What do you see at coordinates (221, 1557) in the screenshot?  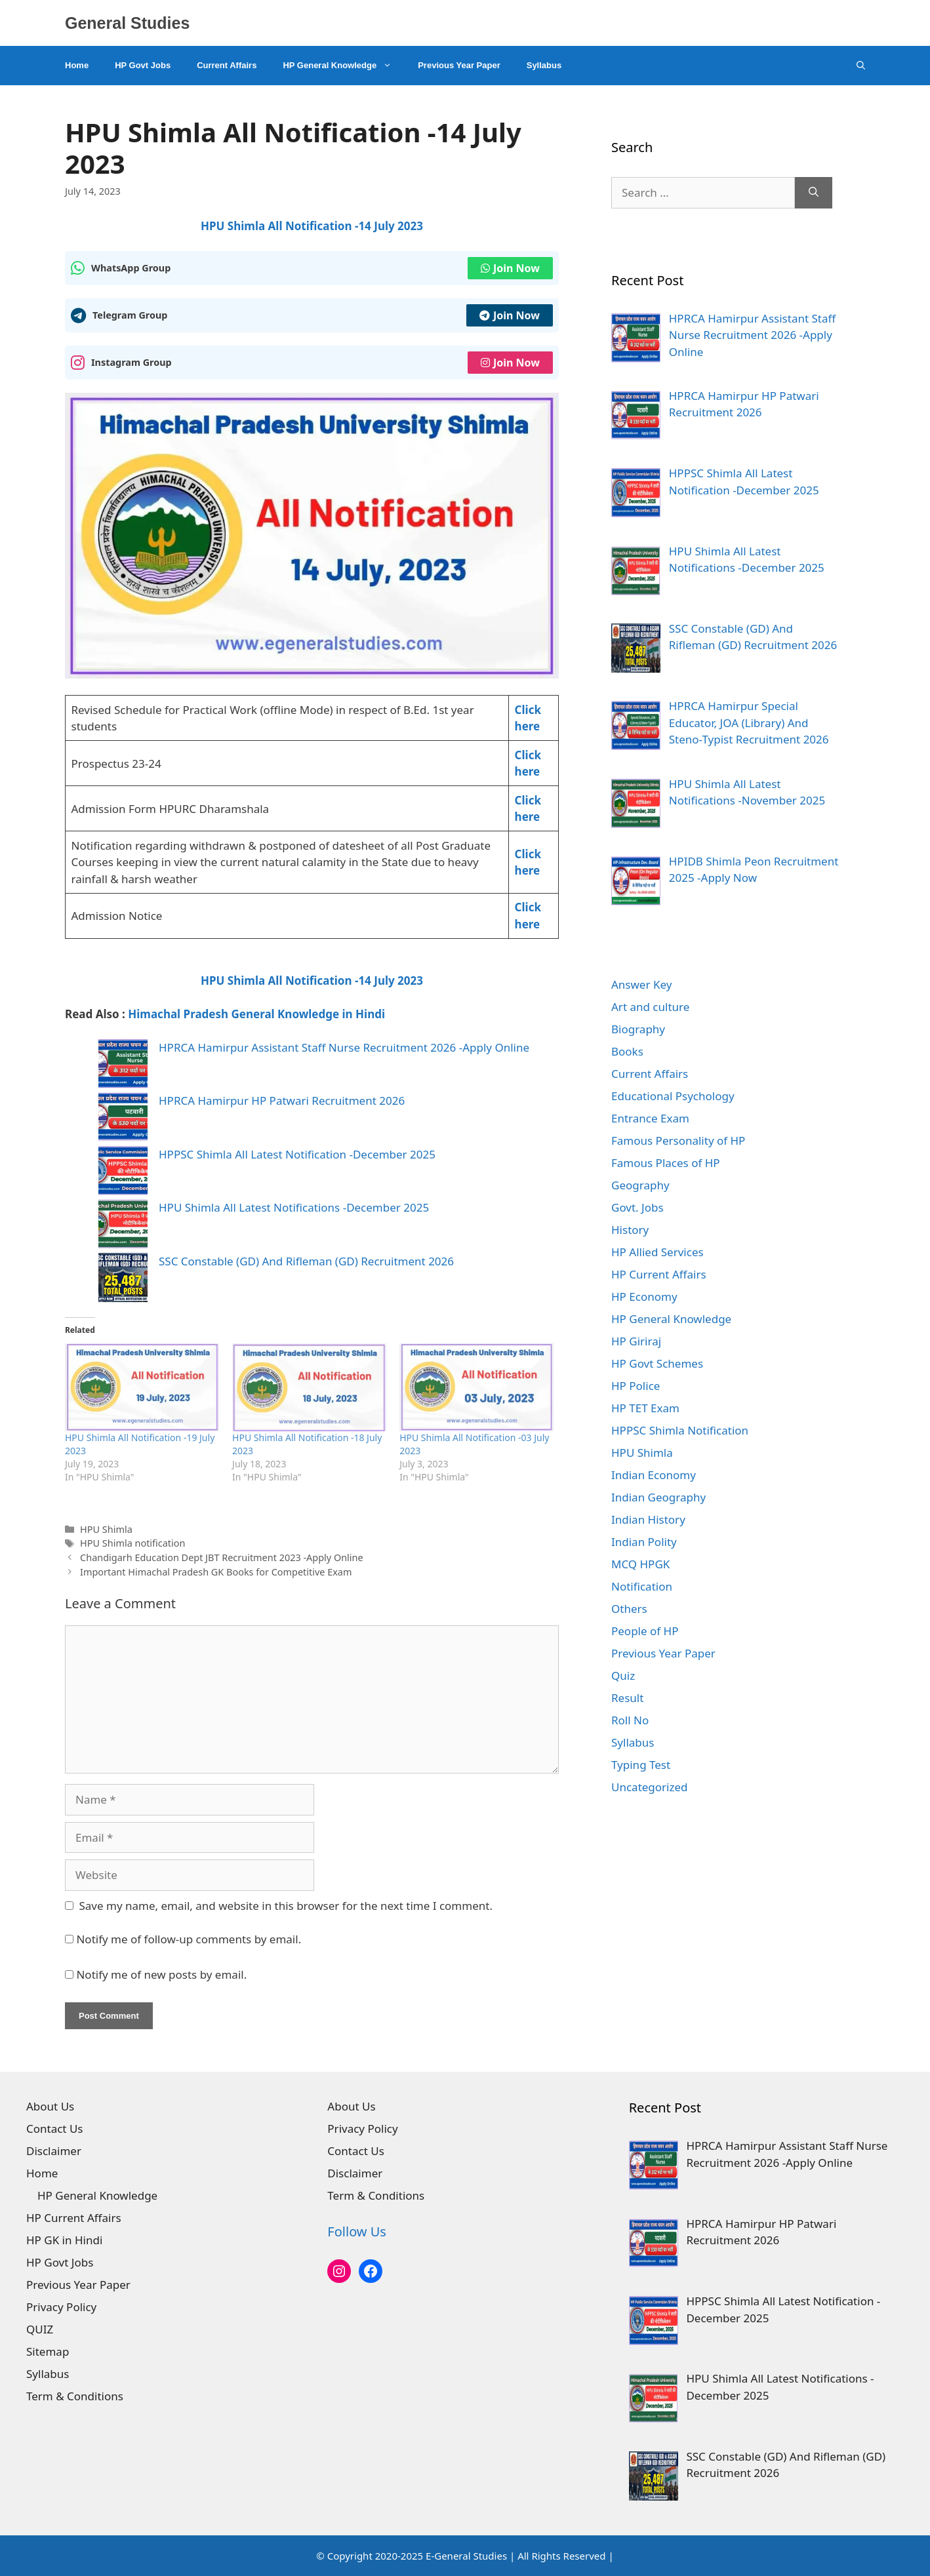 I see `Chandigarh Education Dept JBT Recruitment 2023 -Apply Online` at bounding box center [221, 1557].